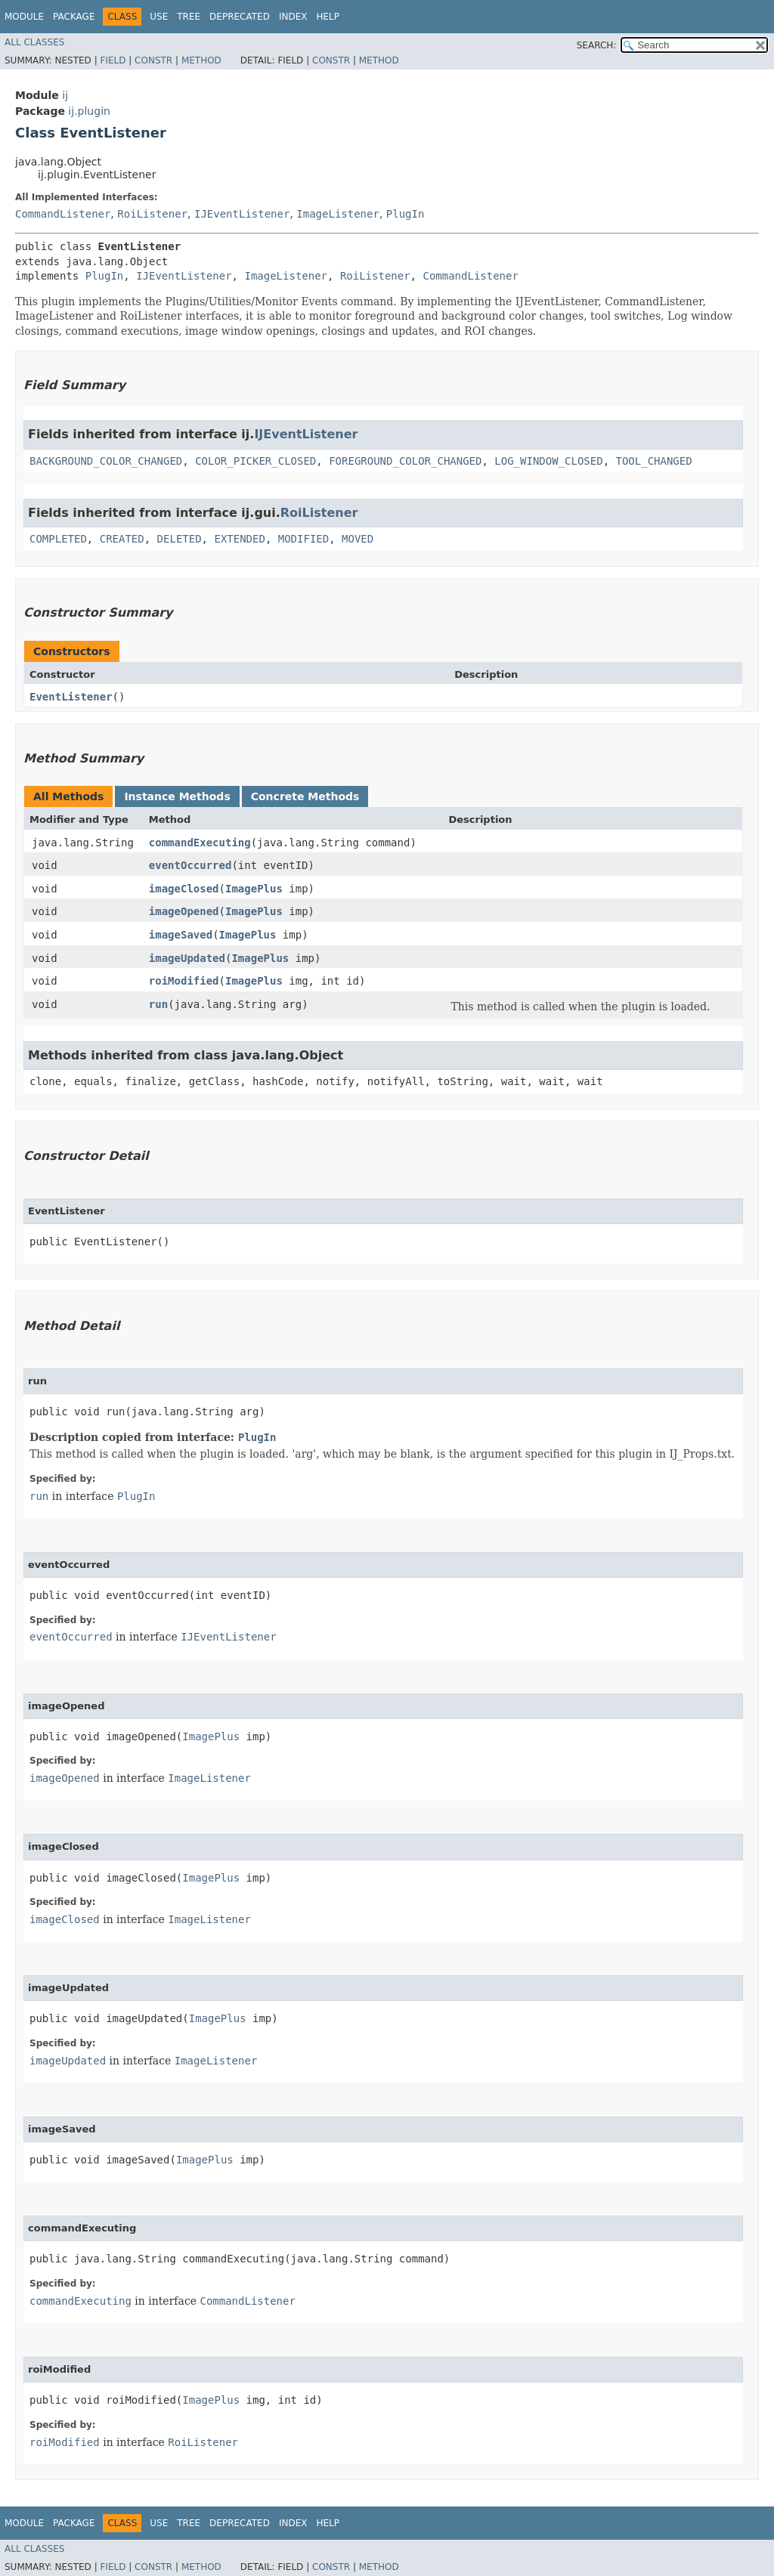 This screenshot has height=2576, width=774. Describe the element at coordinates (305, 796) in the screenshot. I see `Concrete Methods` at that location.